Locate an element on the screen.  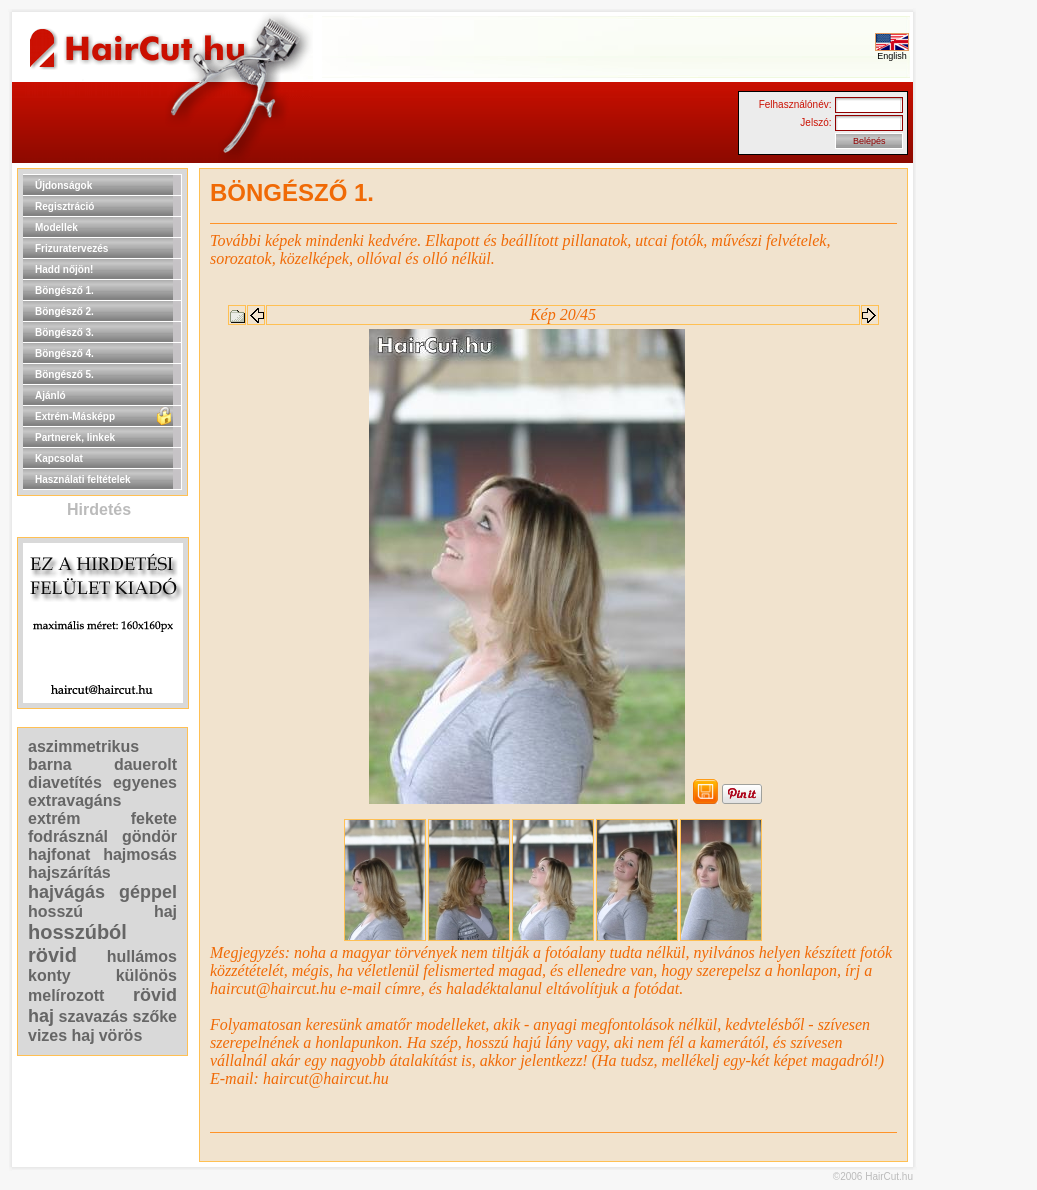
Modellek is located at coordinates (56, 227).